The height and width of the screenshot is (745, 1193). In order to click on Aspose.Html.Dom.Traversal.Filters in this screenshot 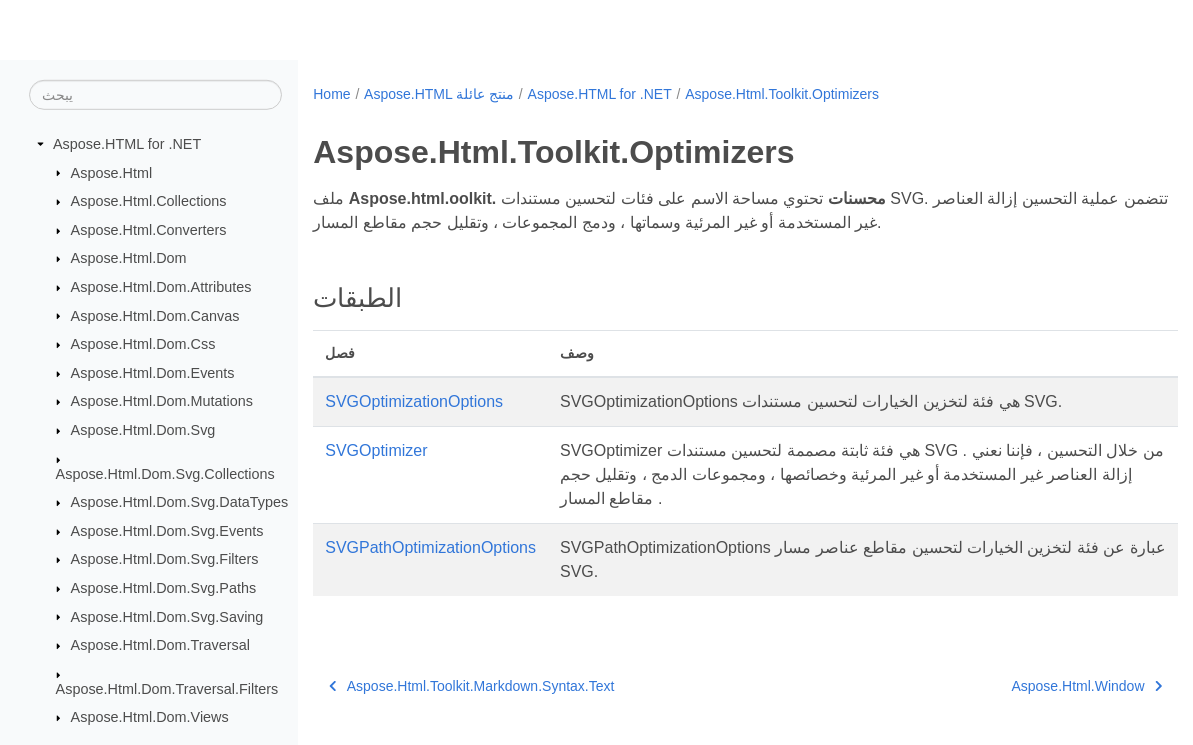, I will do `click(167, 688)`.